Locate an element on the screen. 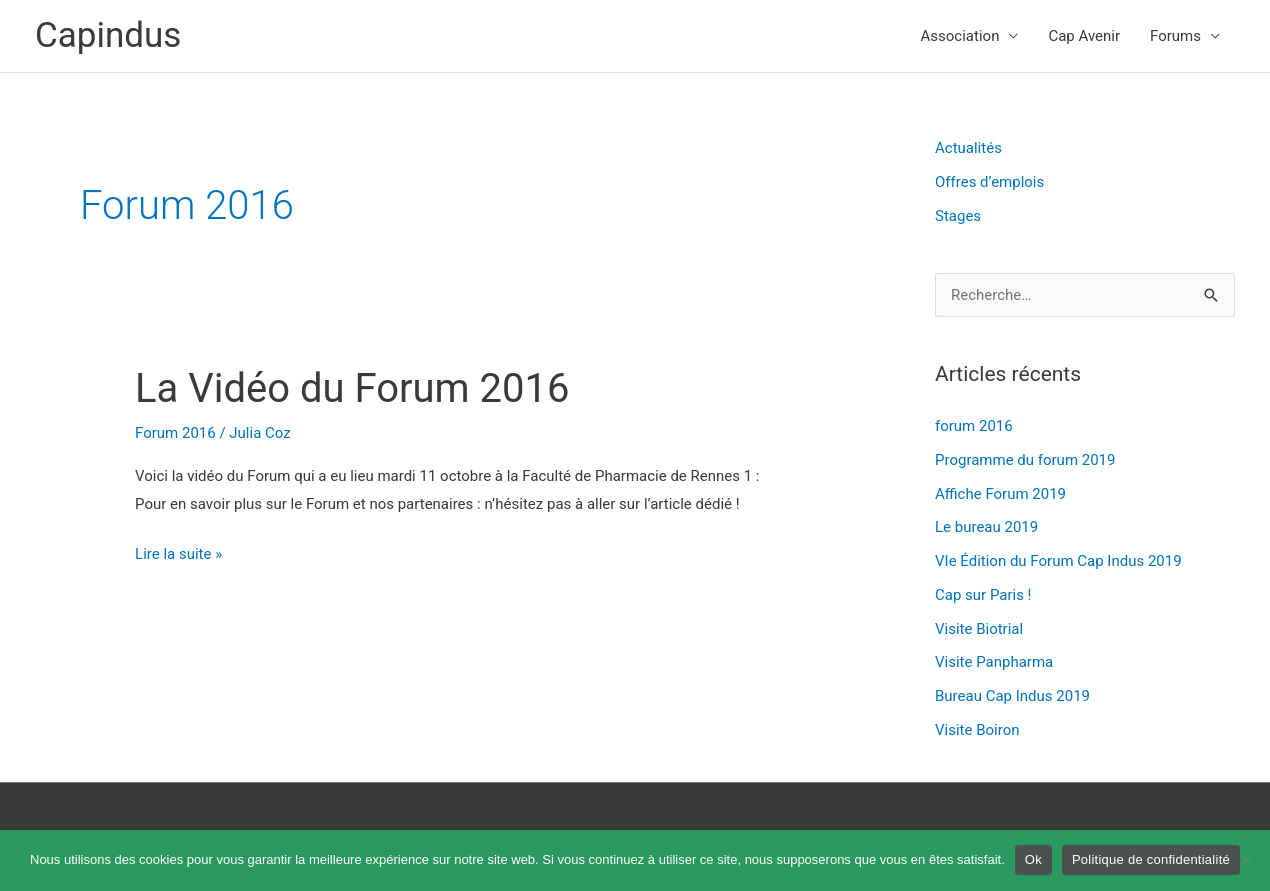  Offres d’emplois is located at coordinates (989, 182).